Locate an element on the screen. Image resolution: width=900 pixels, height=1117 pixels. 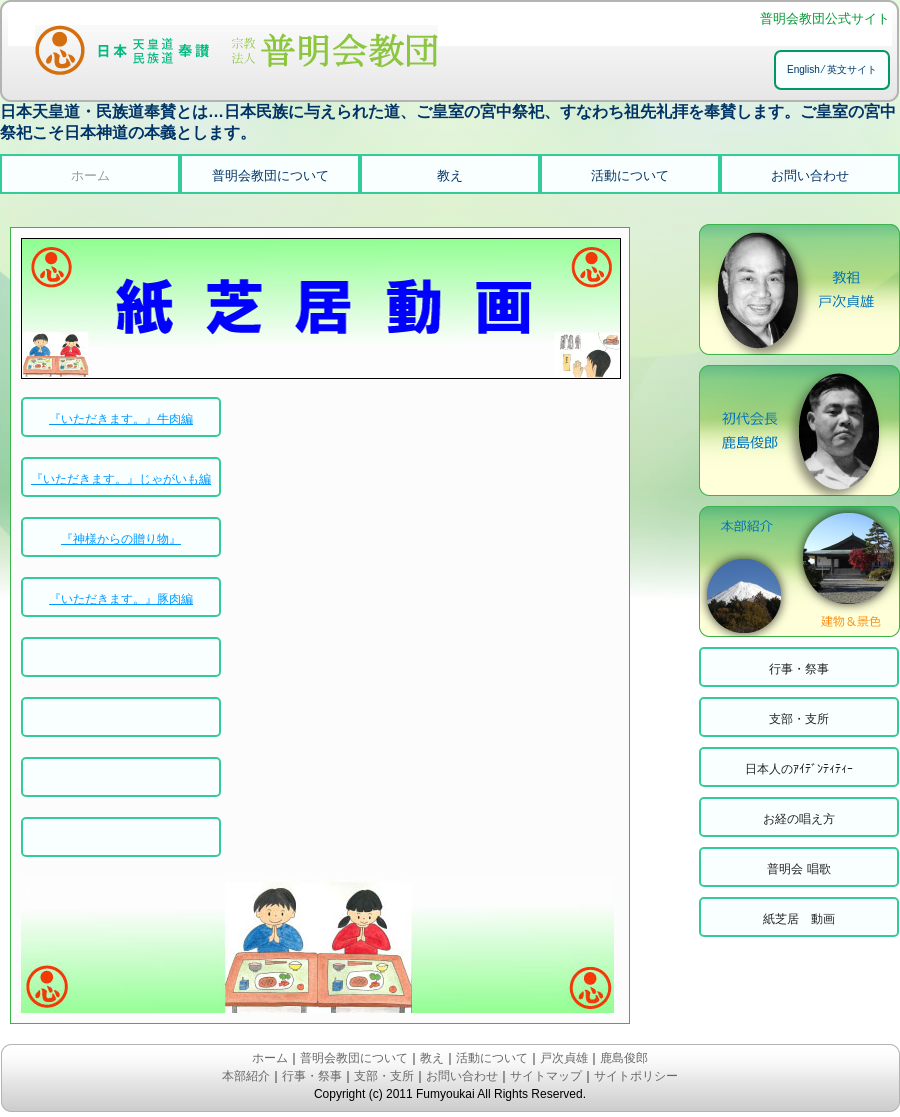
日本人のｱｲﾃﾞﾝﾃｨﾃｨｰ is located at coordinates (799, 769).